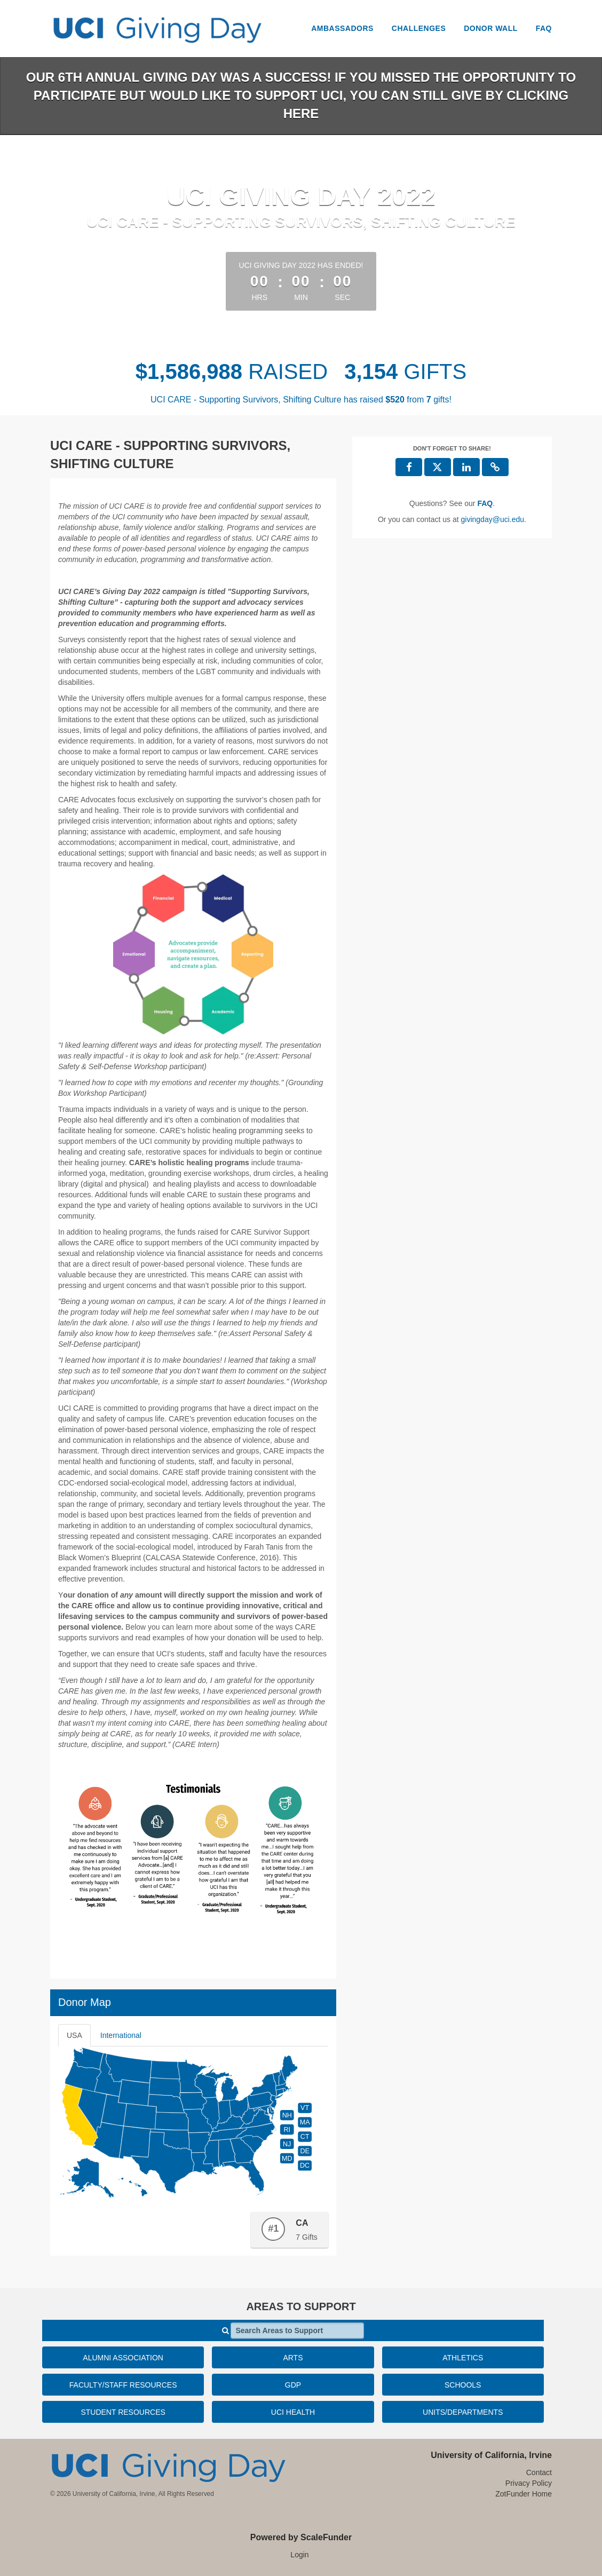  What do you see at coordinates (493, 519) in the screenshot?
I see `givingday@uci.edu [contact us at givingday@uci.edu]` at bounding box center [493, 519].